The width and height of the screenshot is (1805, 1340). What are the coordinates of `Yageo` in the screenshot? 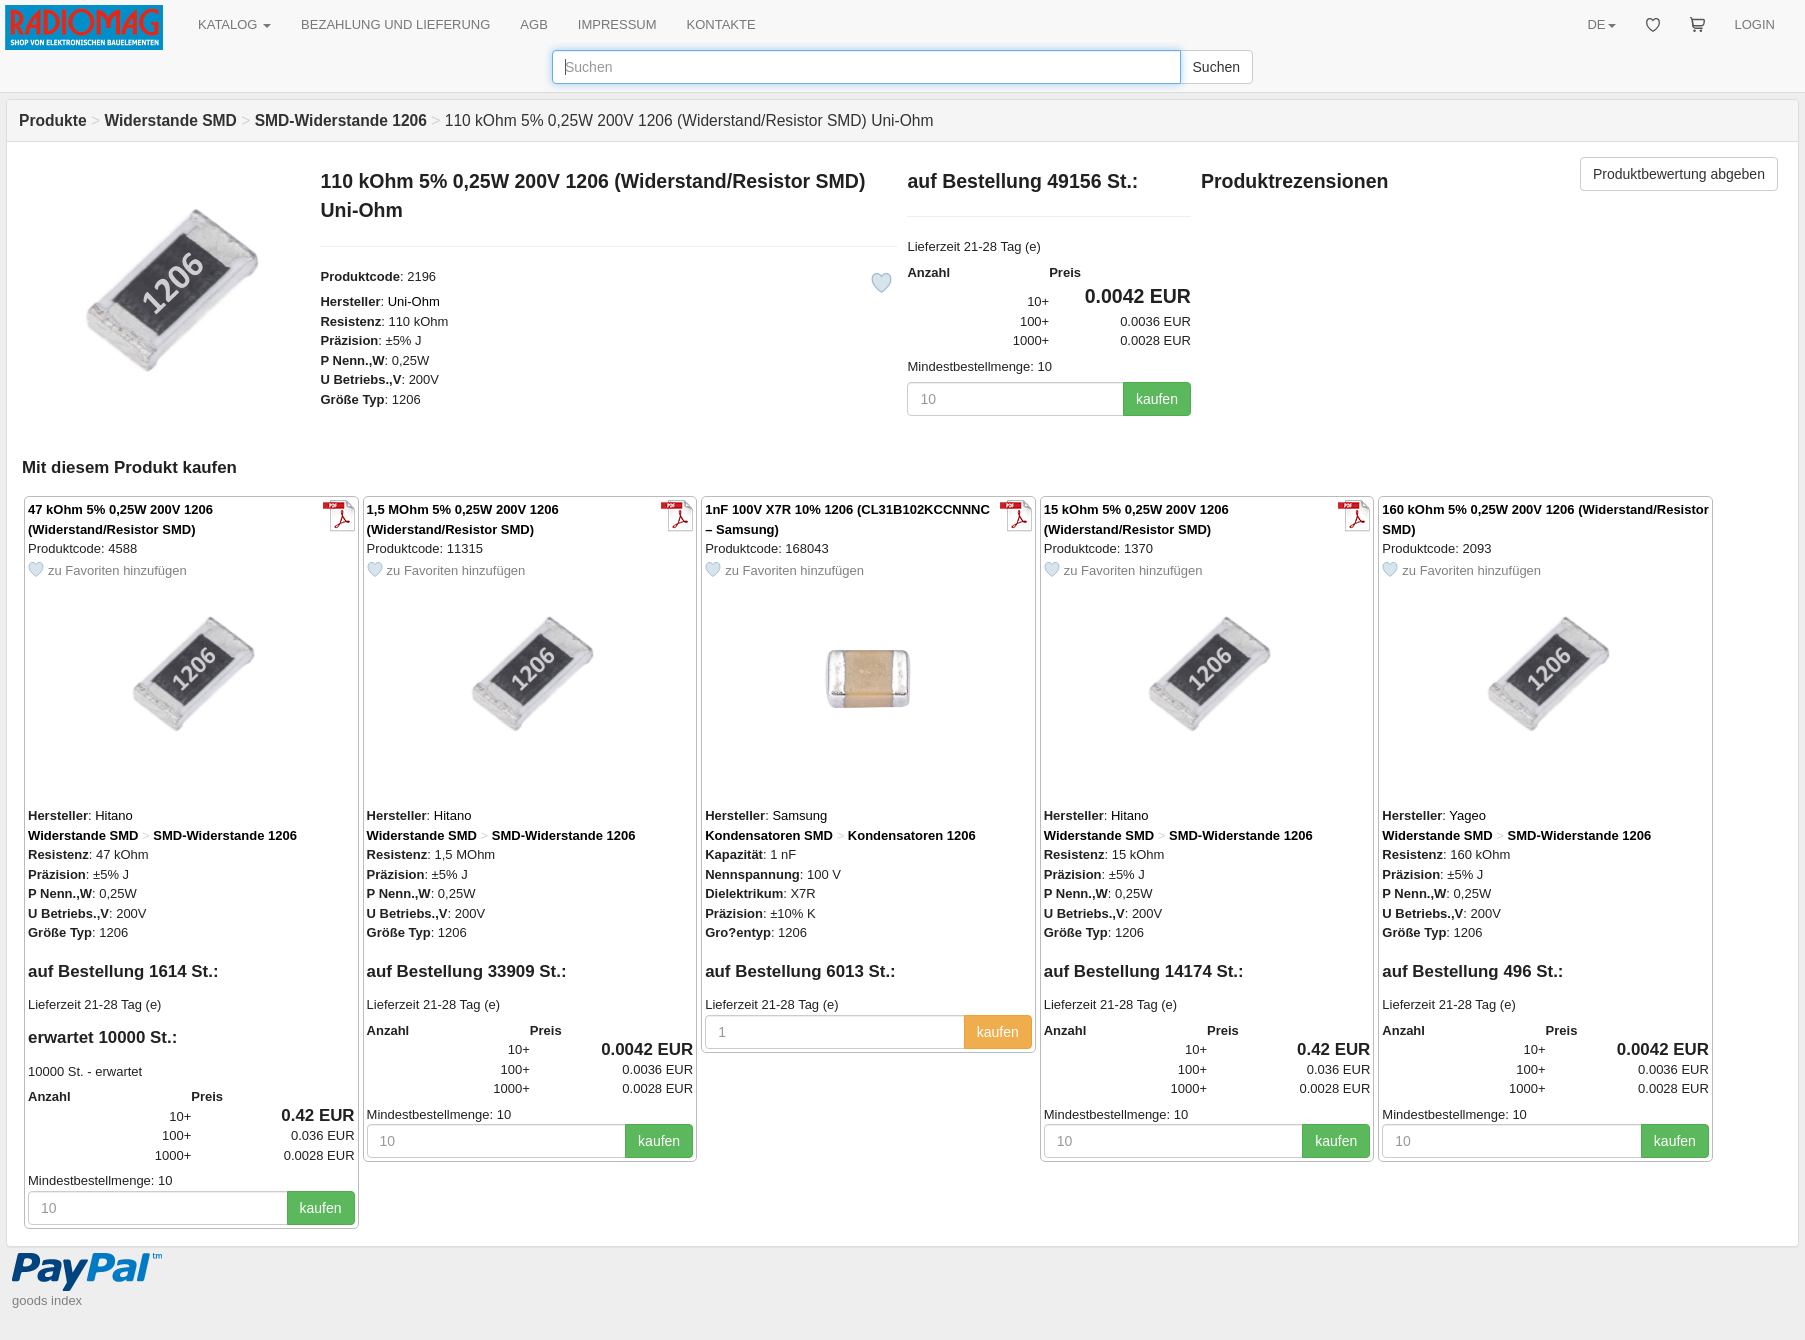 It's located at (1467, 815).